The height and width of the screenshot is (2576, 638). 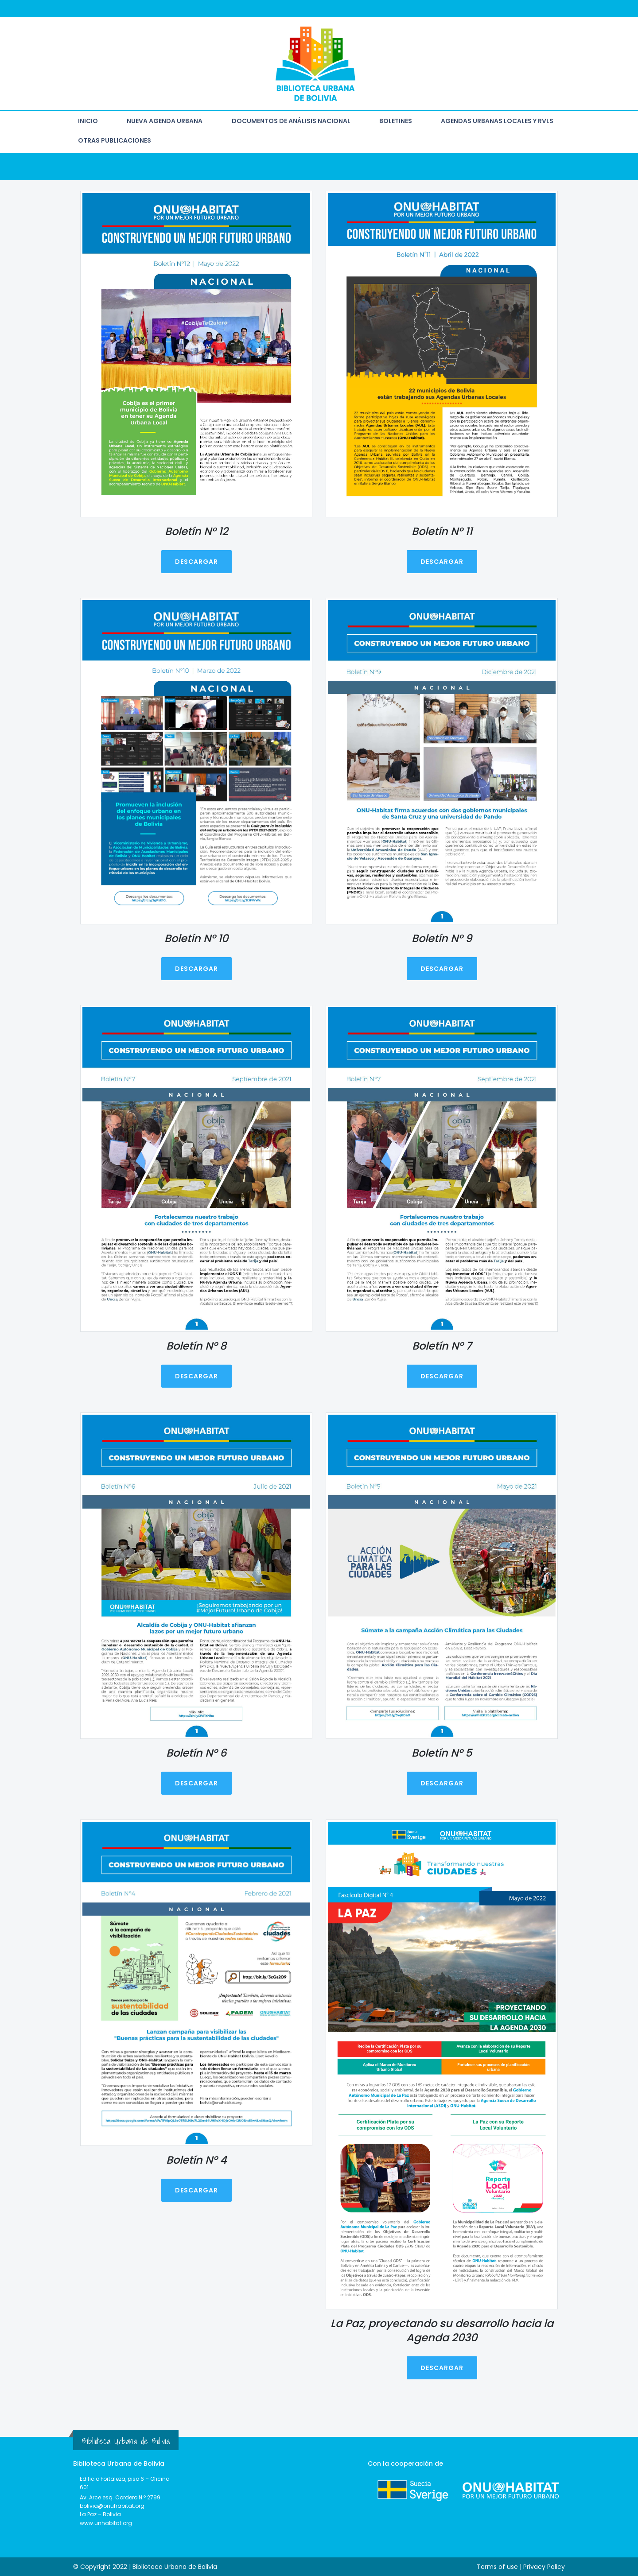 What do you see at coordinates (112, 2506) in the screenshot?
I see `bolivia@onuhabitat.org` at bounding box center [112, 2506].